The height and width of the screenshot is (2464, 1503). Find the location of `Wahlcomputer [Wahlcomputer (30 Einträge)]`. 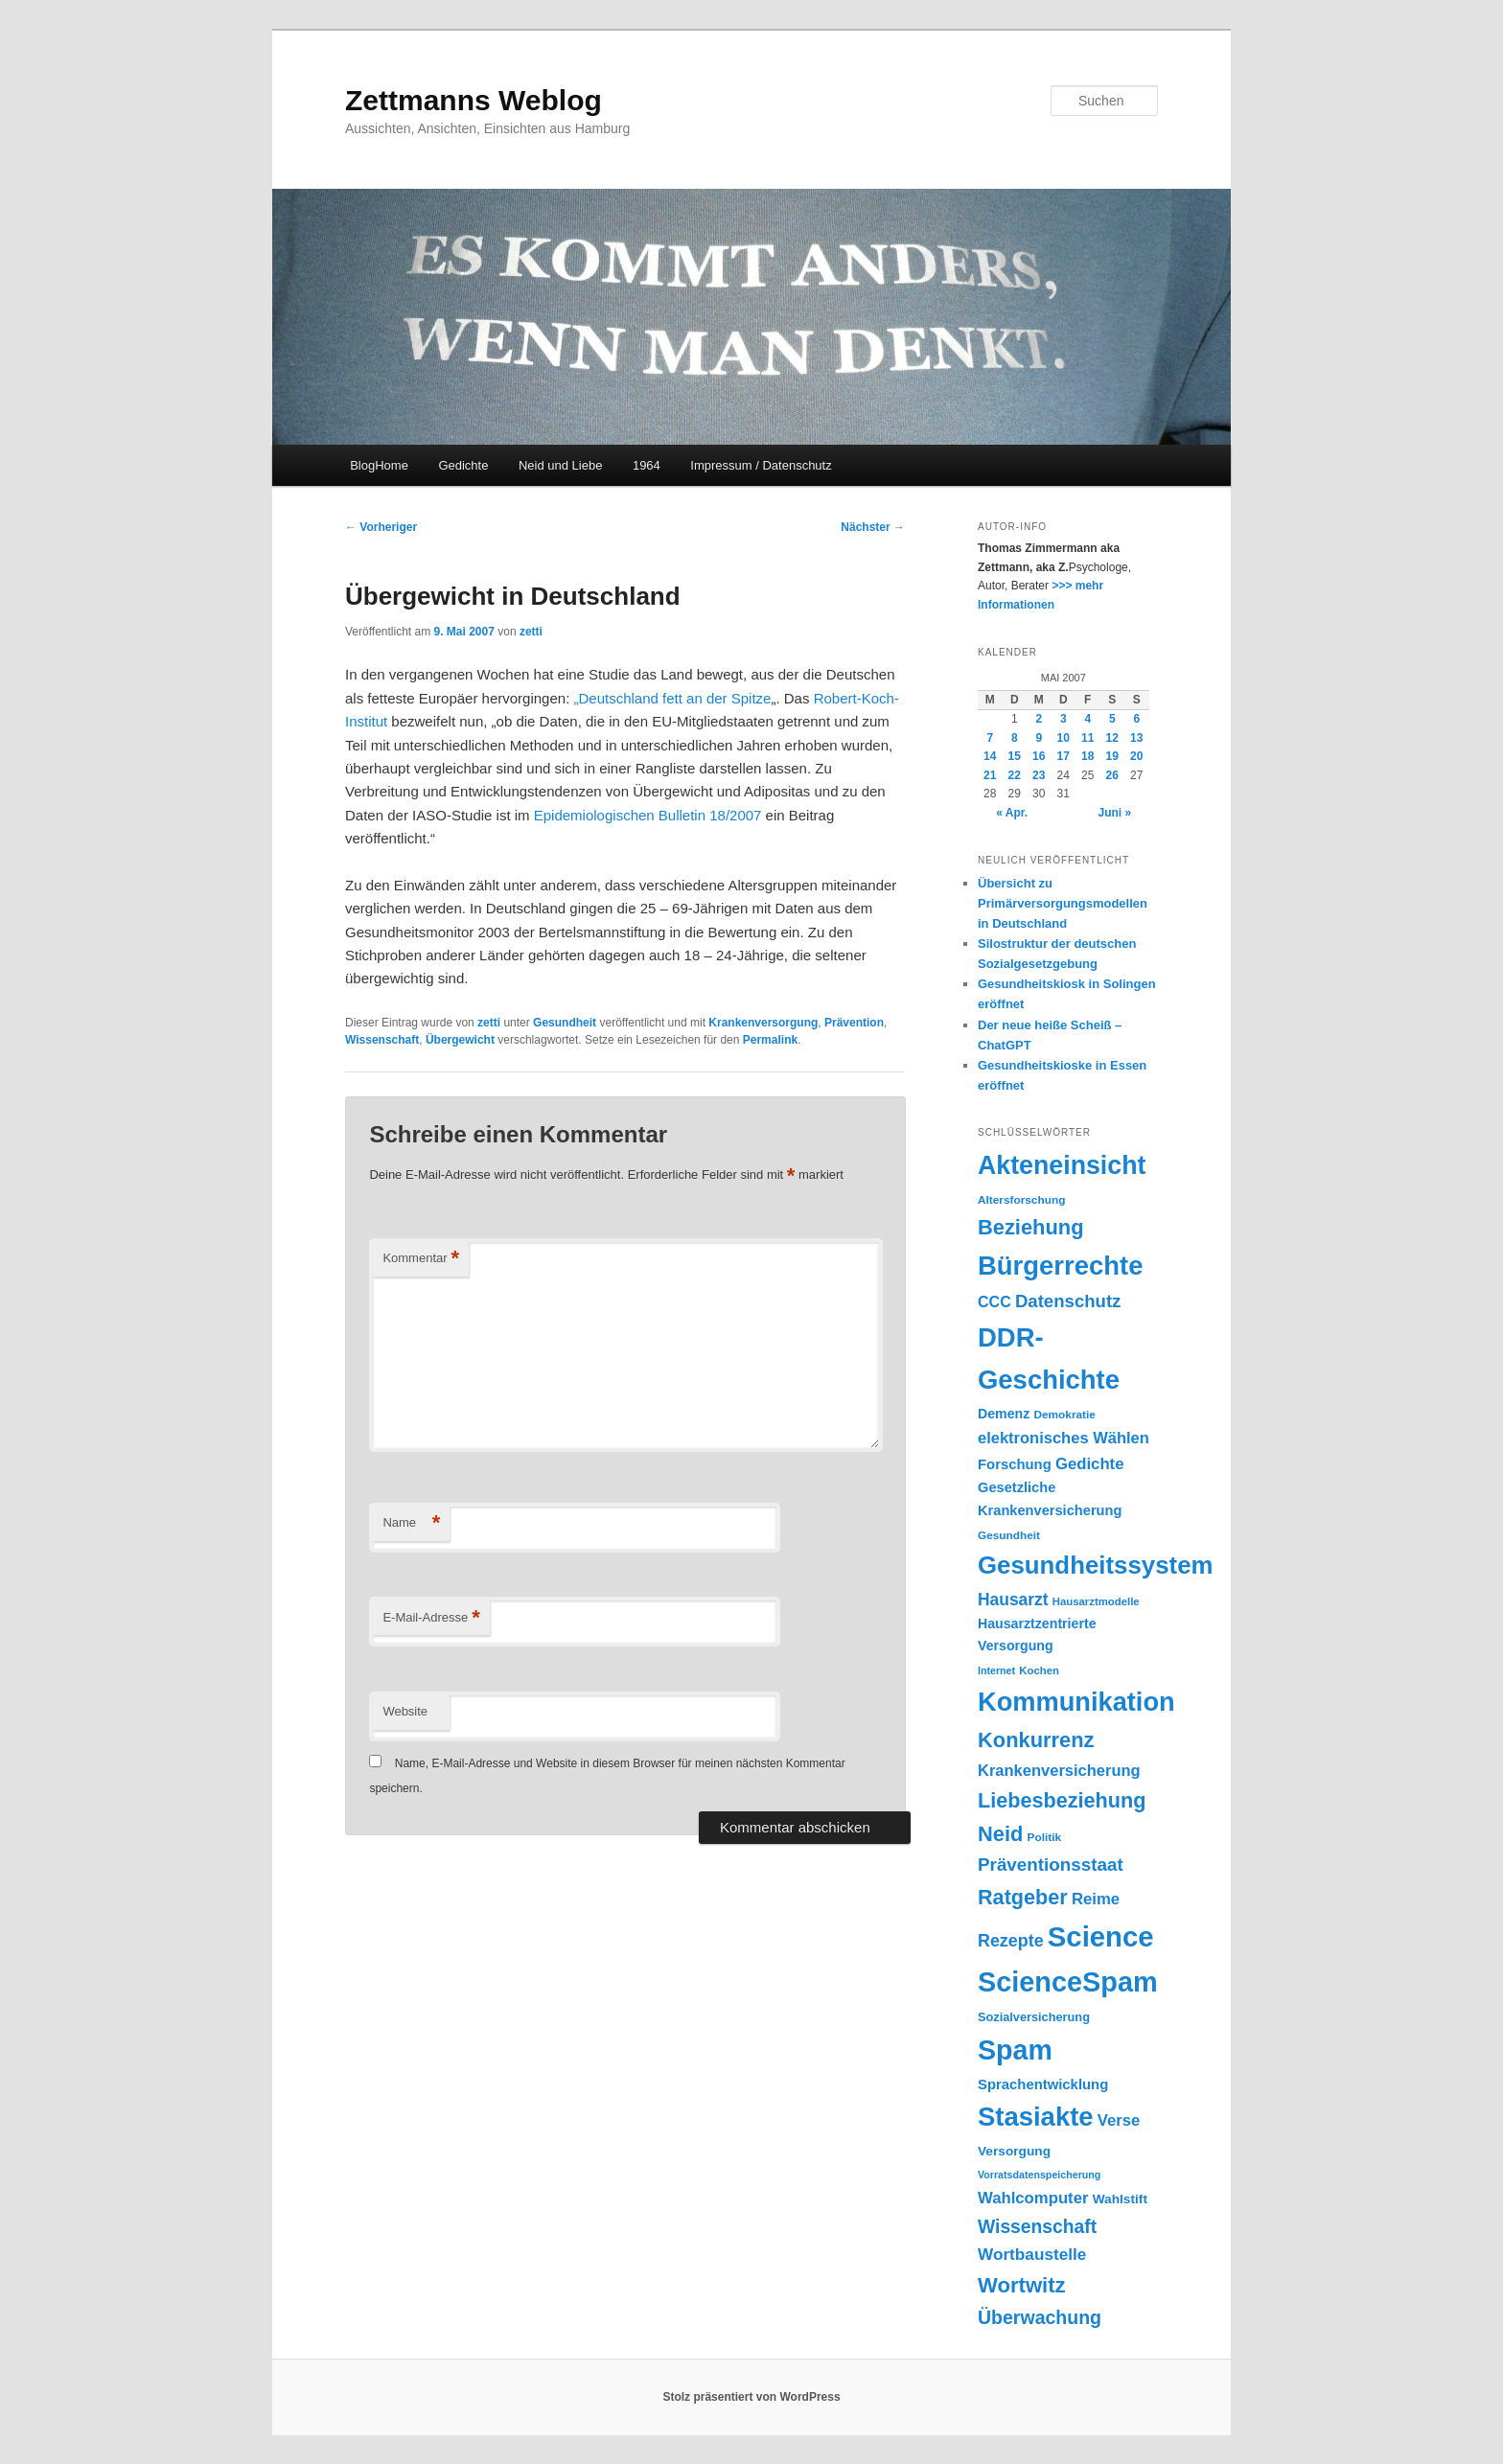

Wahlcomputer [Wahlcomputer (30 Einträge)] is located at coordinates (1033, 2198).